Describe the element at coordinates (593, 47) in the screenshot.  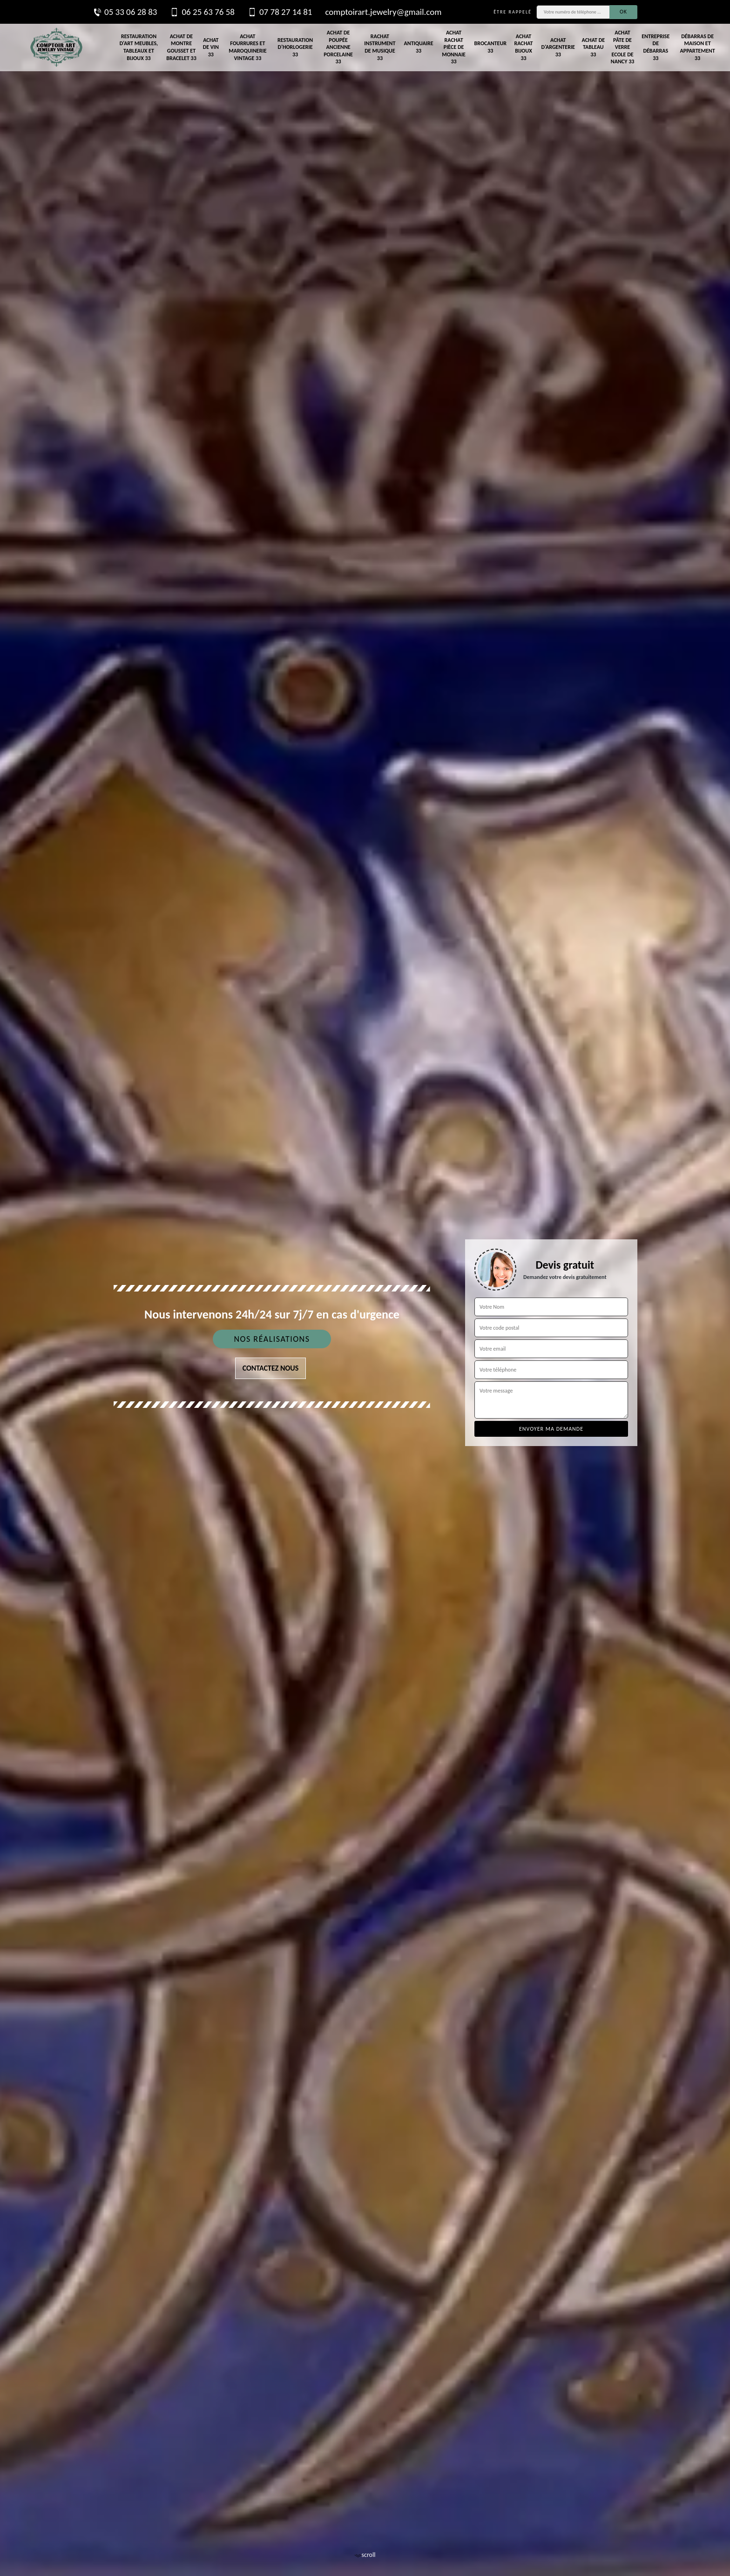
I see `Achat de tableau 33` at that location.